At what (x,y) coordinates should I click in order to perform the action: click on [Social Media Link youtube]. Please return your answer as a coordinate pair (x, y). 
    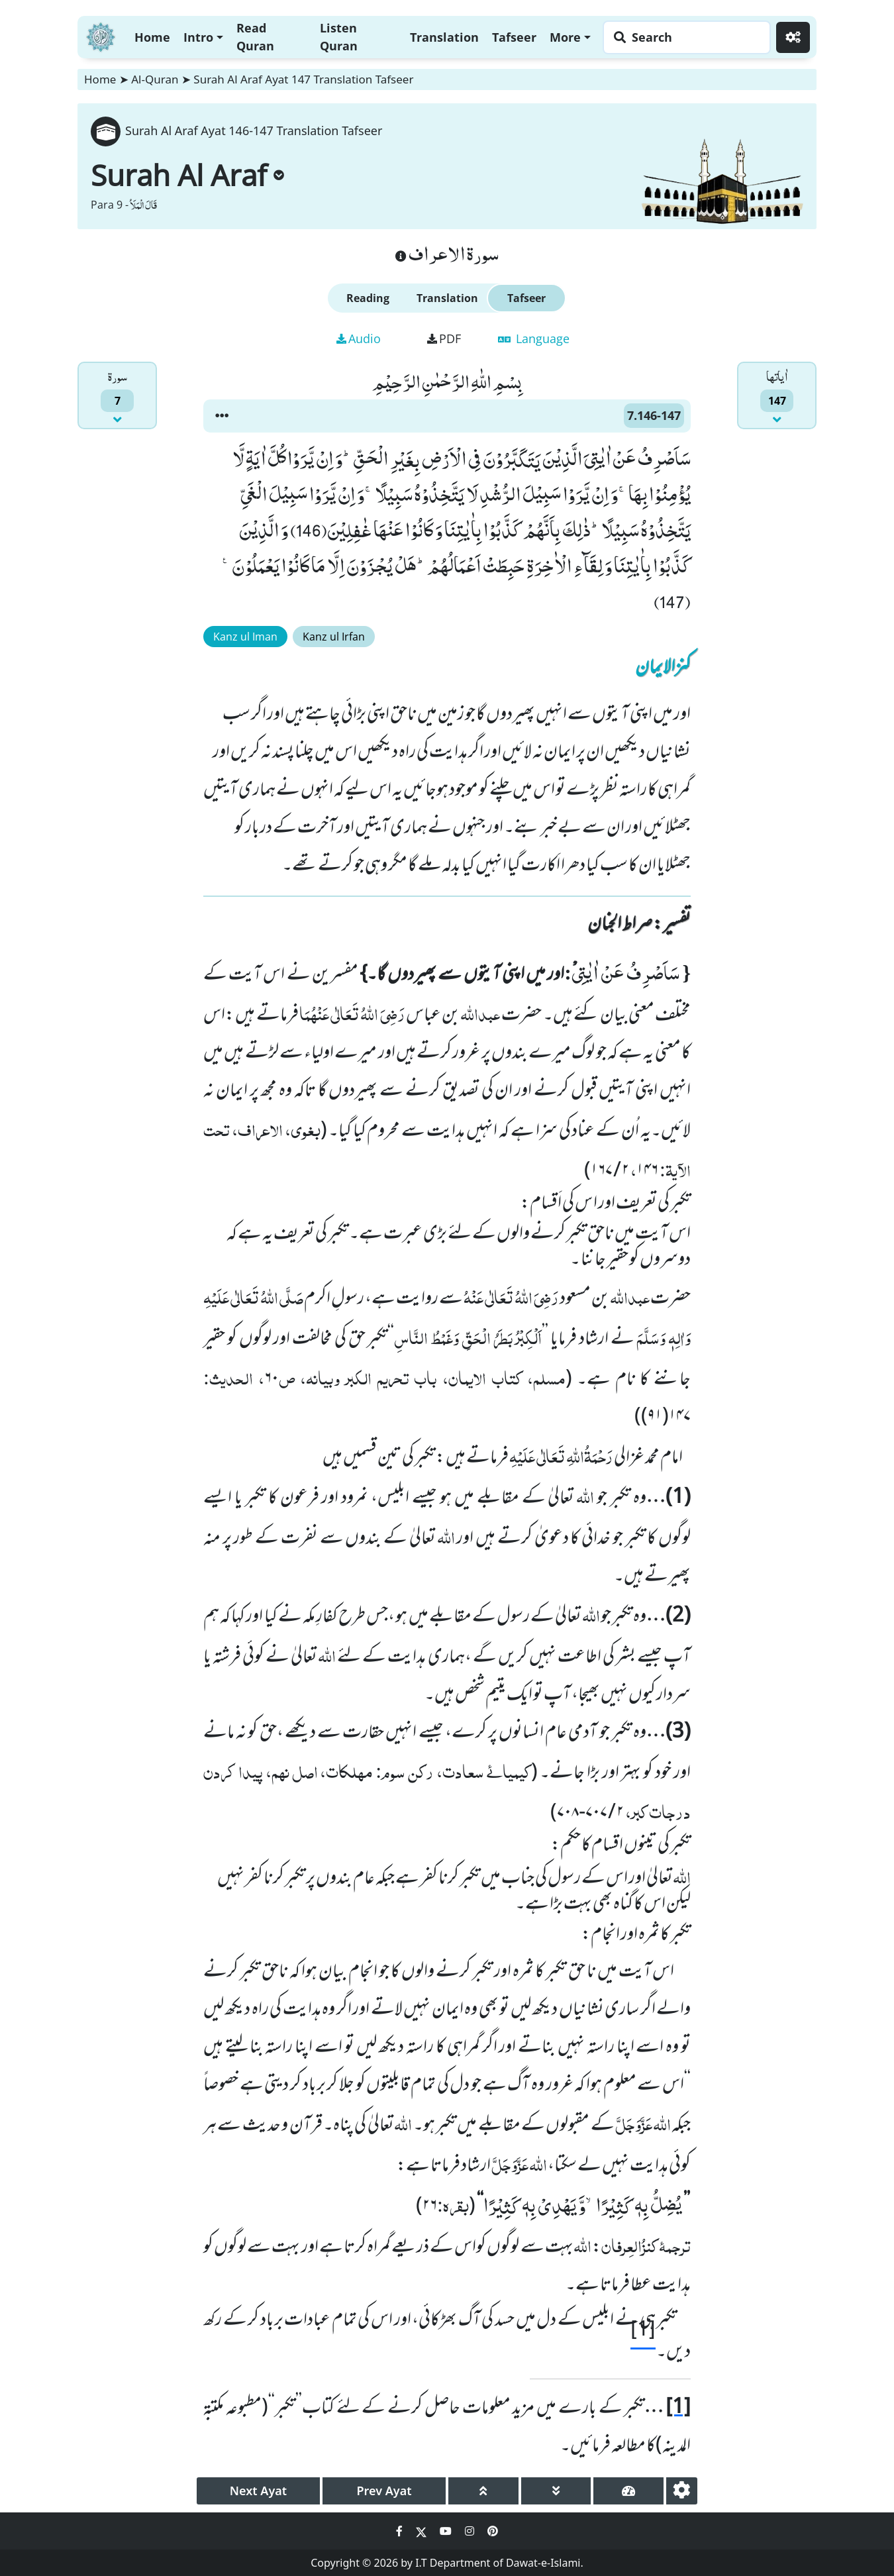
    Looking at the image, I should click on (447, 2531).